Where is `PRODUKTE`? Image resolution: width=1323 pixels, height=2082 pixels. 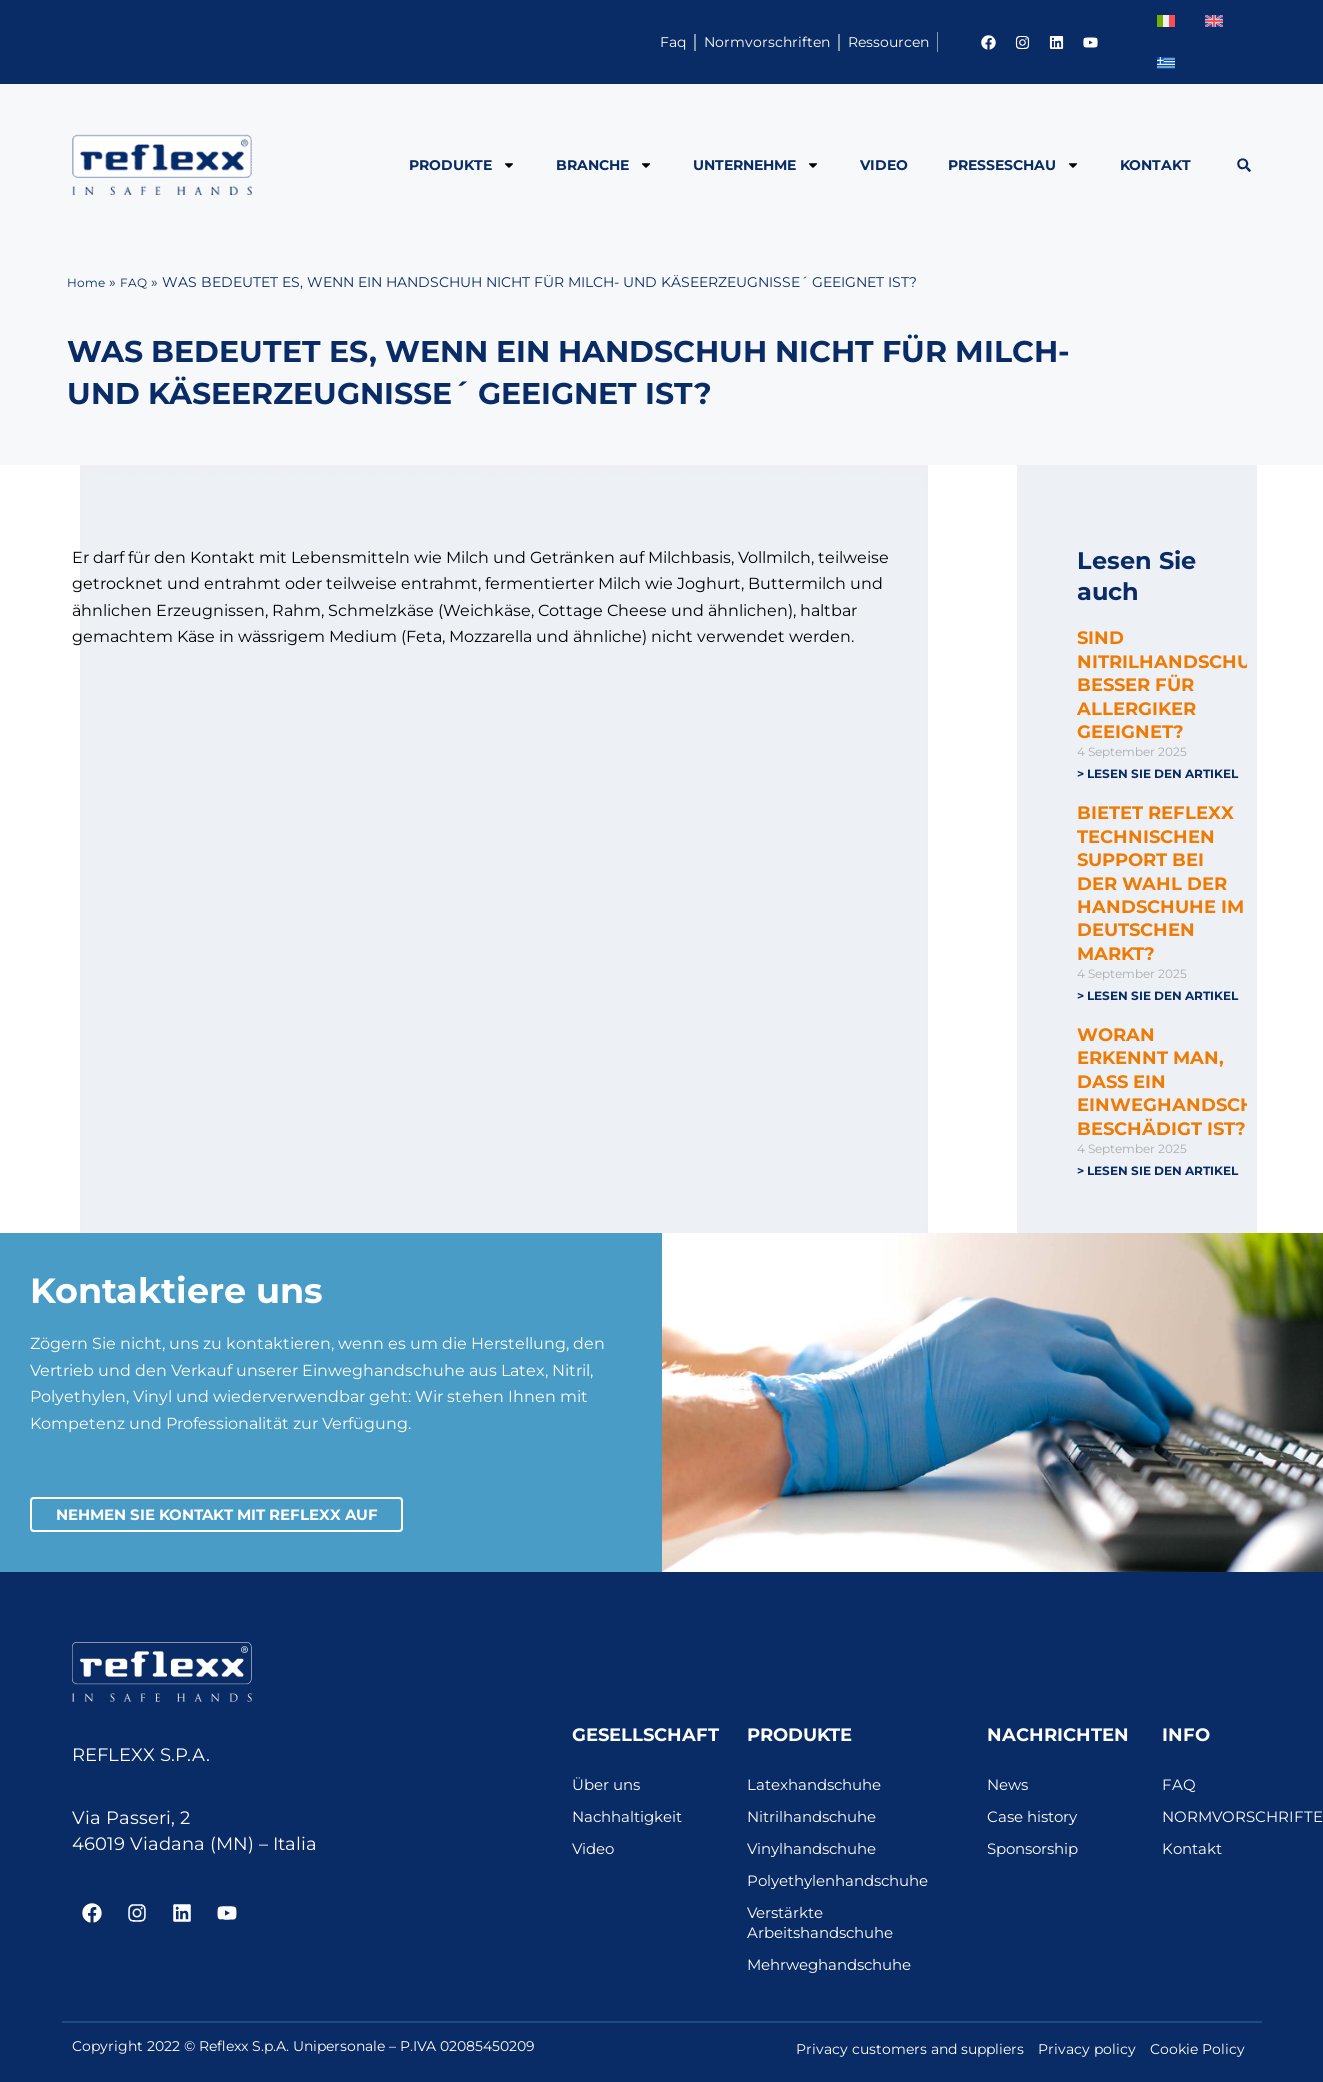
PRODUKTE is located at coordinates (462, 165).